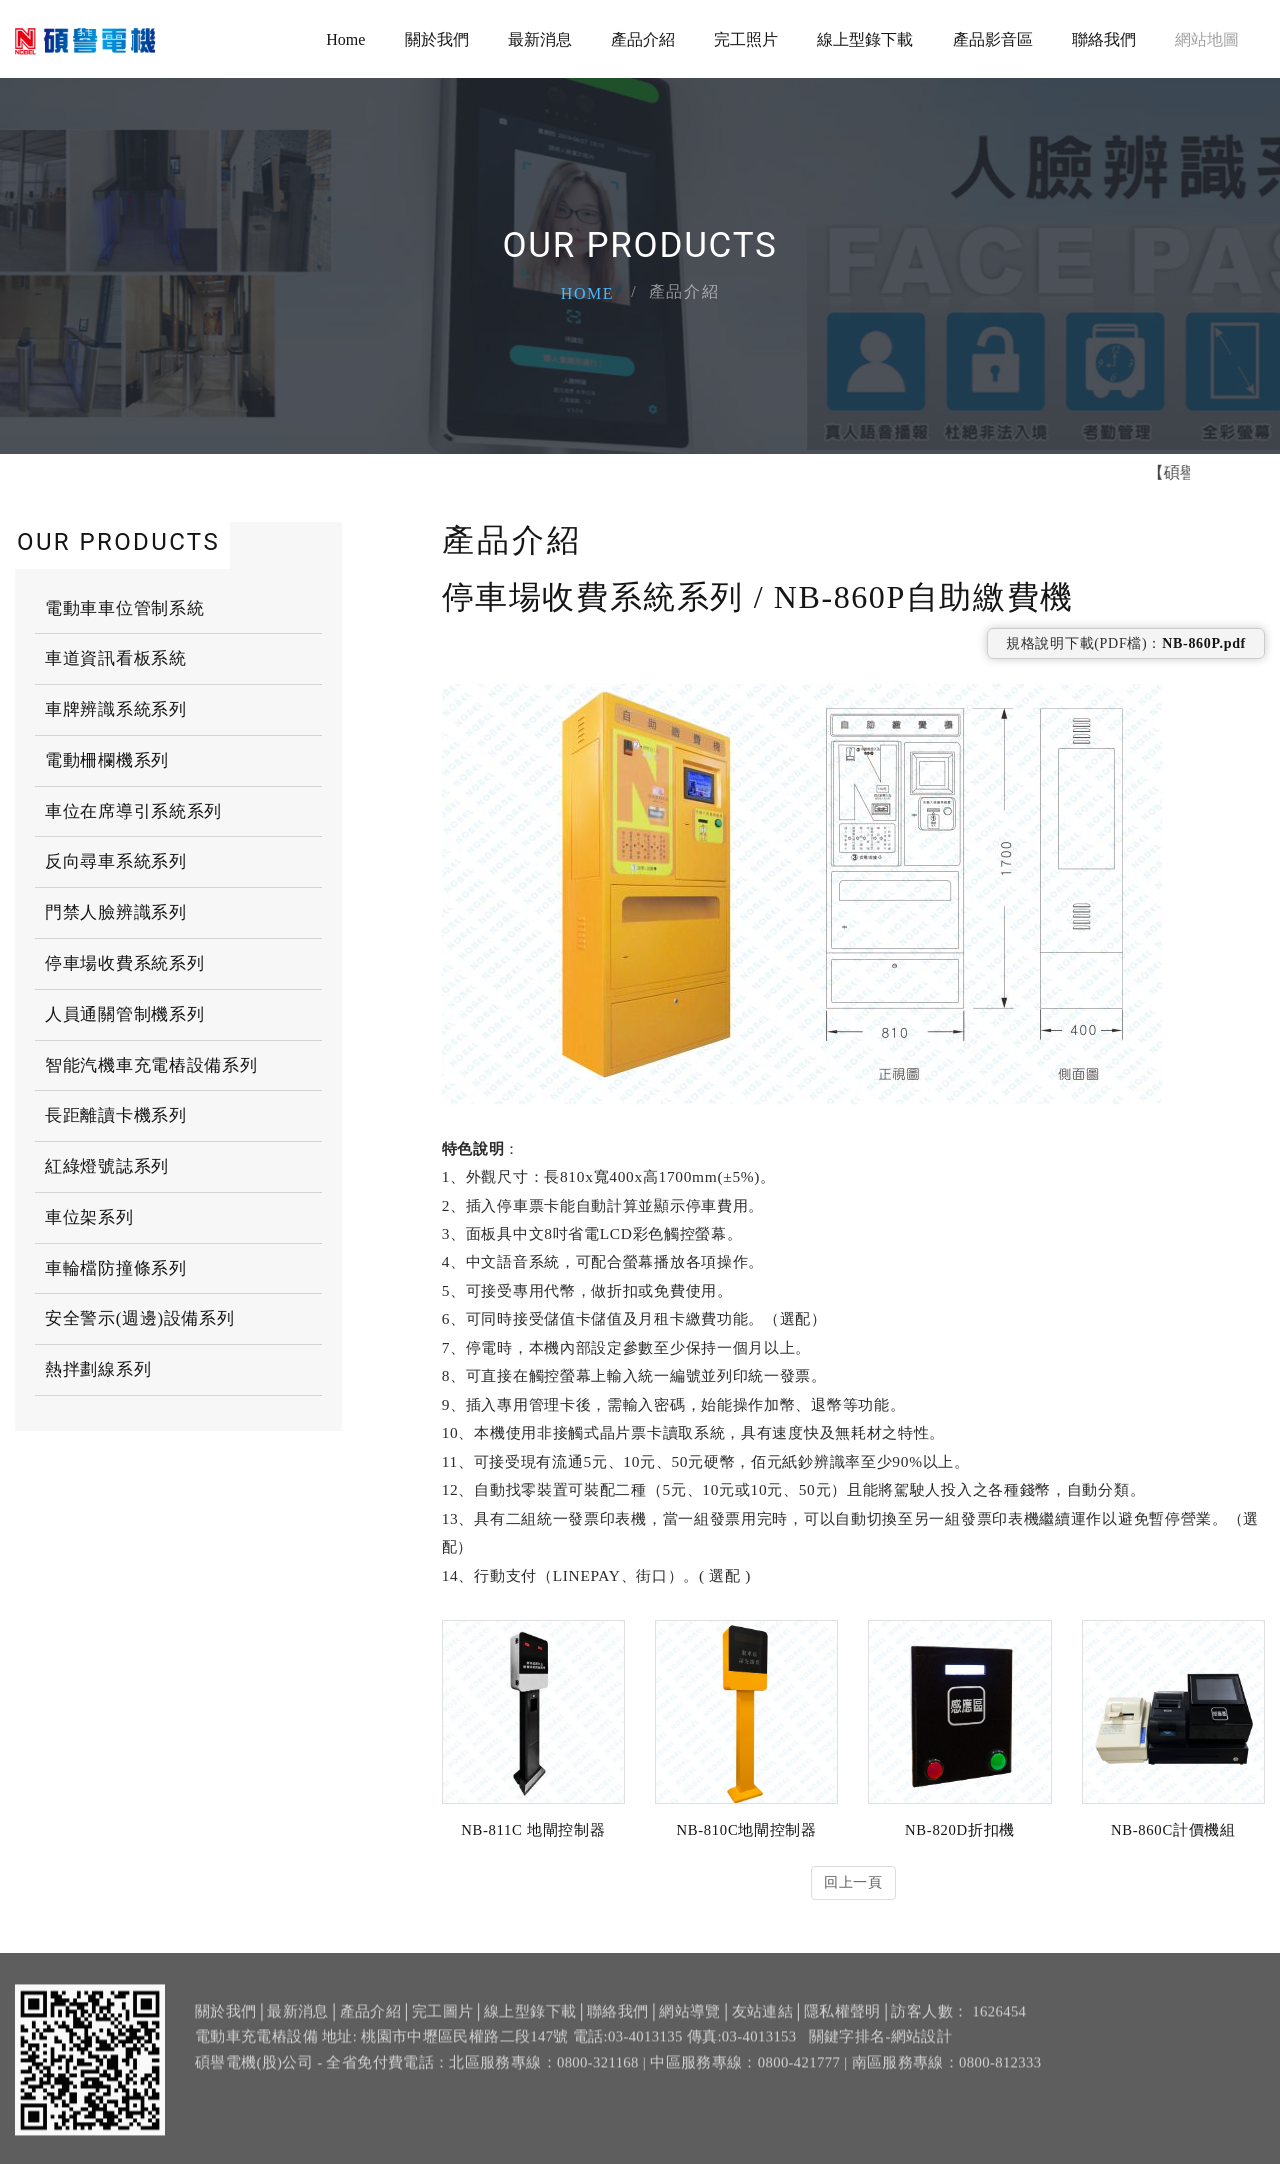 The image size is (1280, 2164). Describe the element at coordinates (993, 39) in the screenshot. I see `產品影音區` at that location.